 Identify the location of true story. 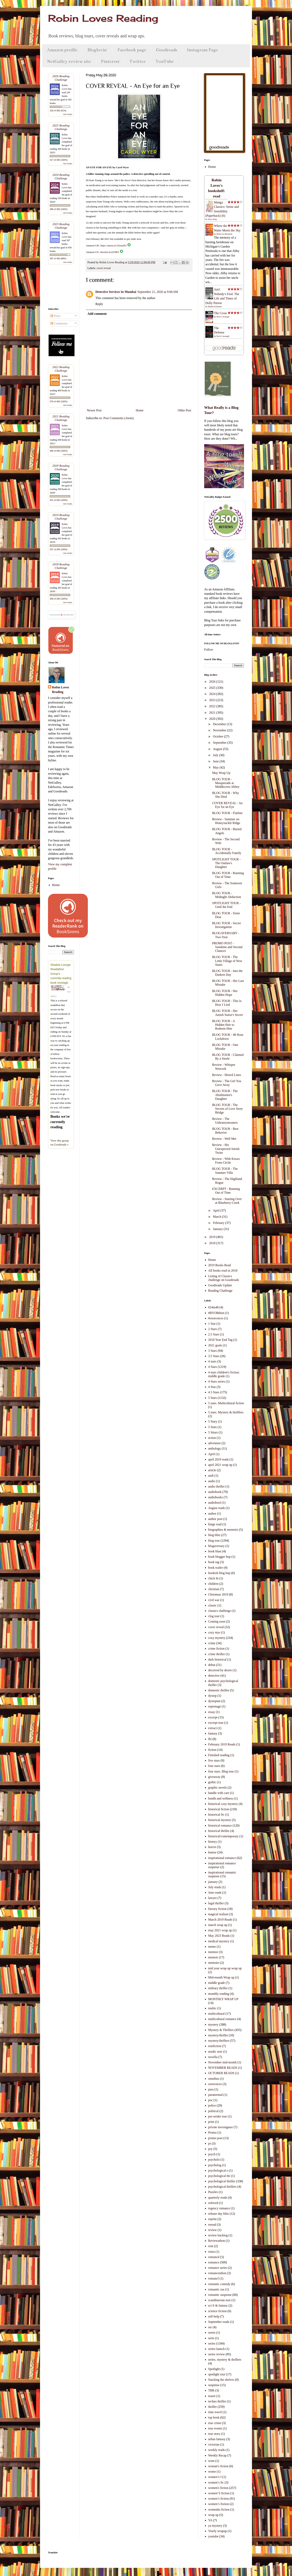
(214, 2433).